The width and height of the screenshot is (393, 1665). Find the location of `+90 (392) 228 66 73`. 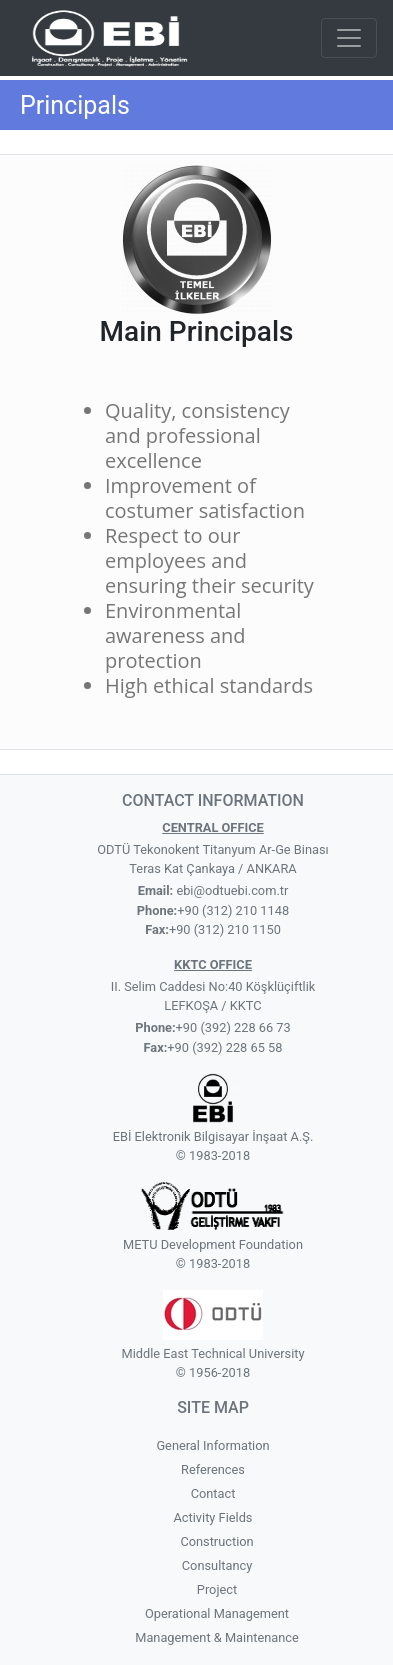

+90 (392) 228 66 73 is located at coordinates (233, 1027).